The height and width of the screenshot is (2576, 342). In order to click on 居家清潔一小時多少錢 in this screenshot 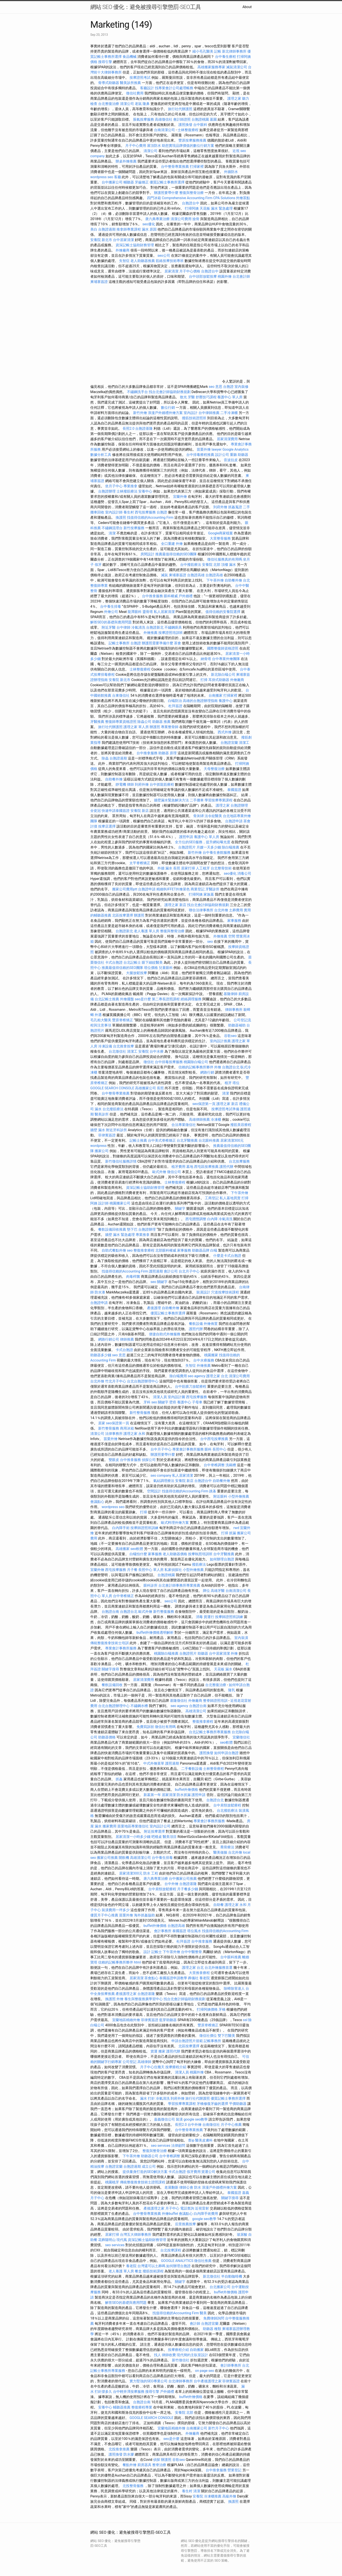, I will do `click(133, 1837)`.